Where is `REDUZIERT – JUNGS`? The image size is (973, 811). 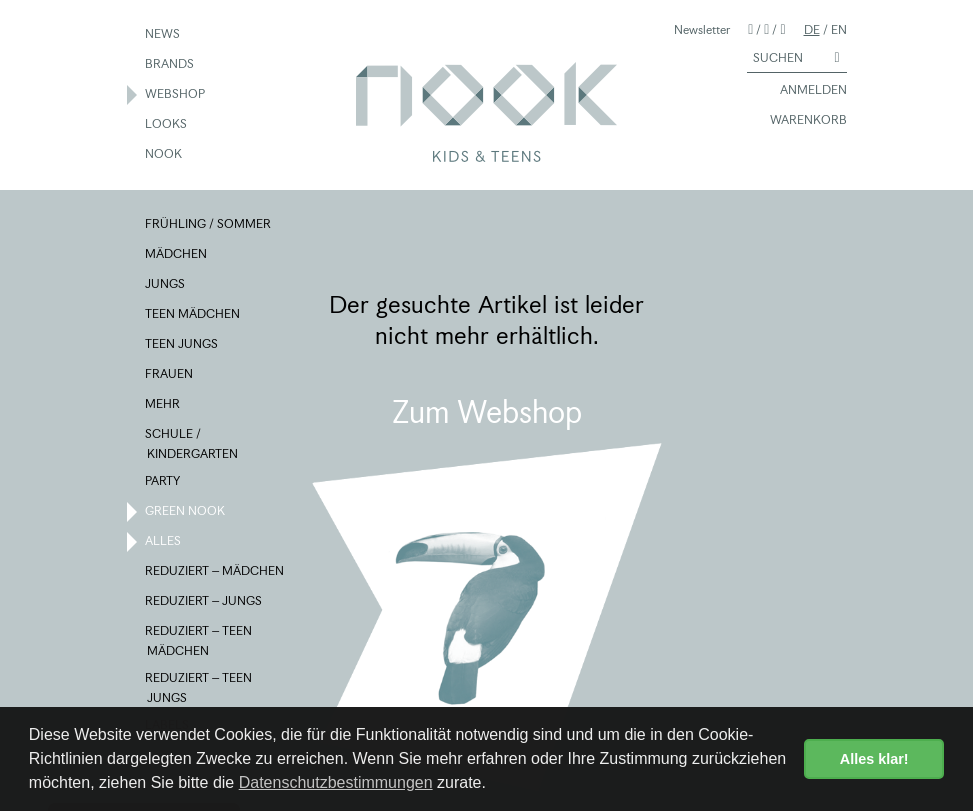
REDUZIERT – JUNGS is located at coordinates (204, 602).